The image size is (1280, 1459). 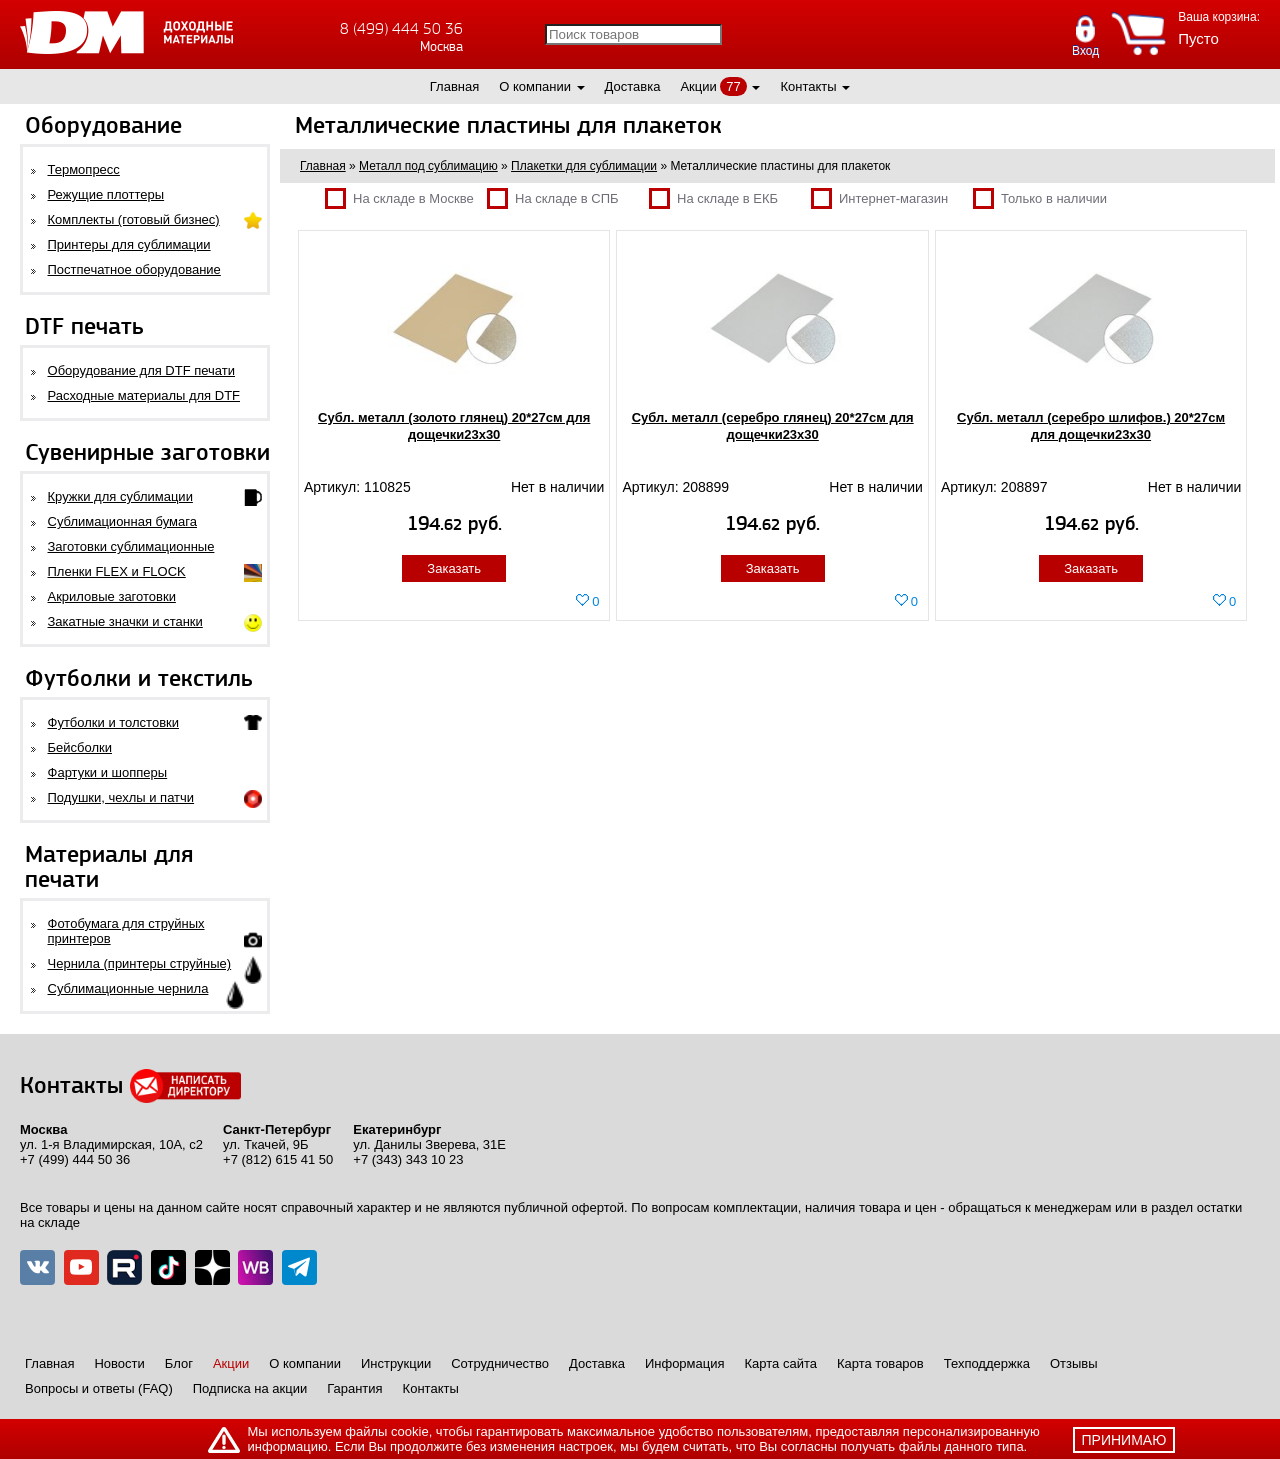 I want to click on Подушки, чехлы и патчи, so click(x=121, y=797).